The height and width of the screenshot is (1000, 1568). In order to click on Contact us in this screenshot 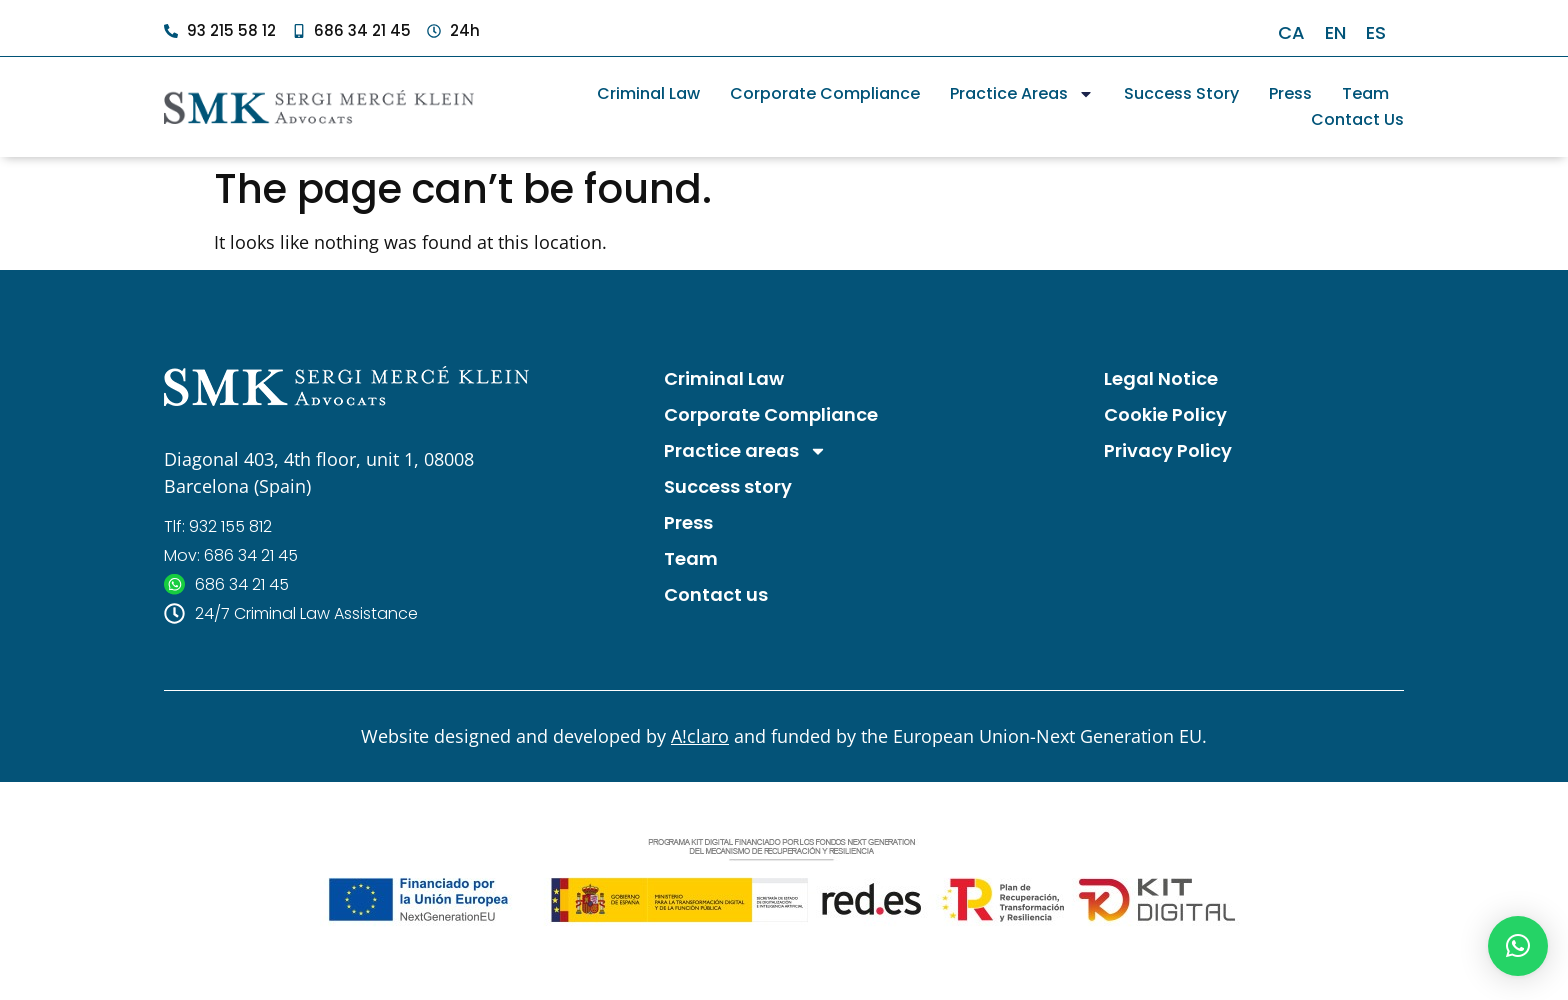, I will do `click(1357, 119)`.